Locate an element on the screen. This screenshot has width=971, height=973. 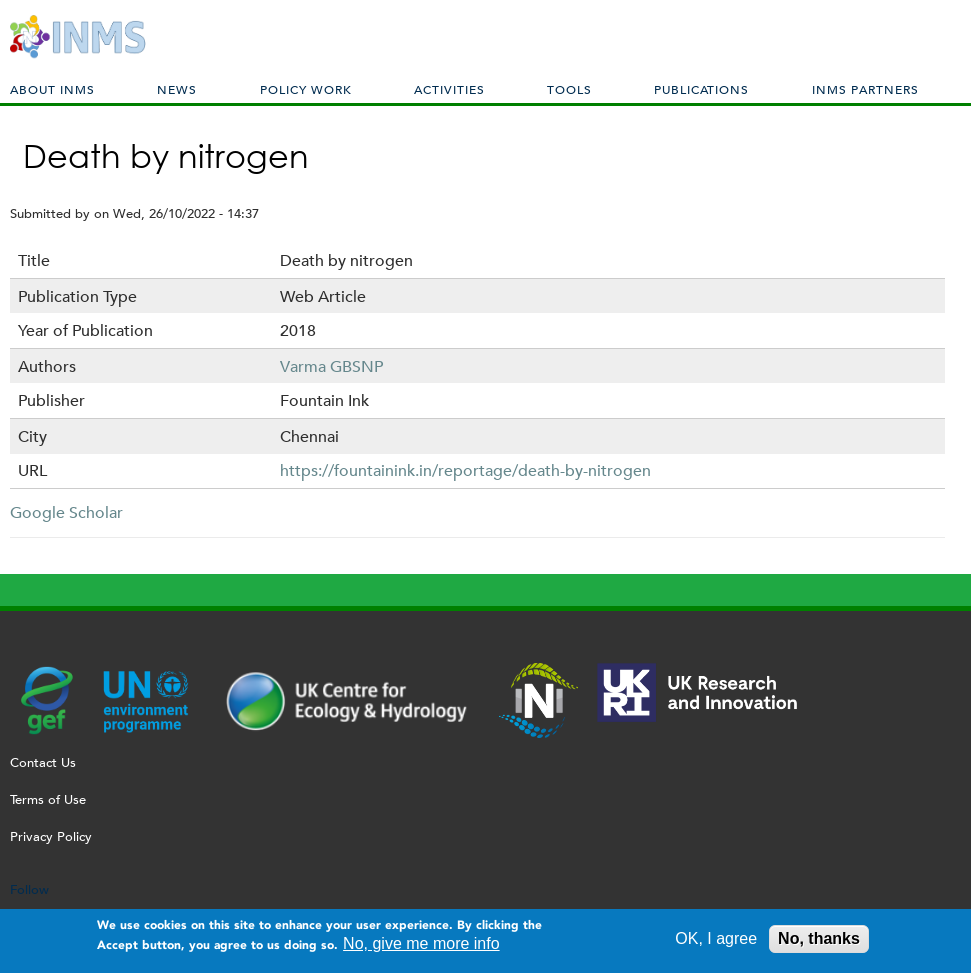
News is located at coordinates (177, 89).